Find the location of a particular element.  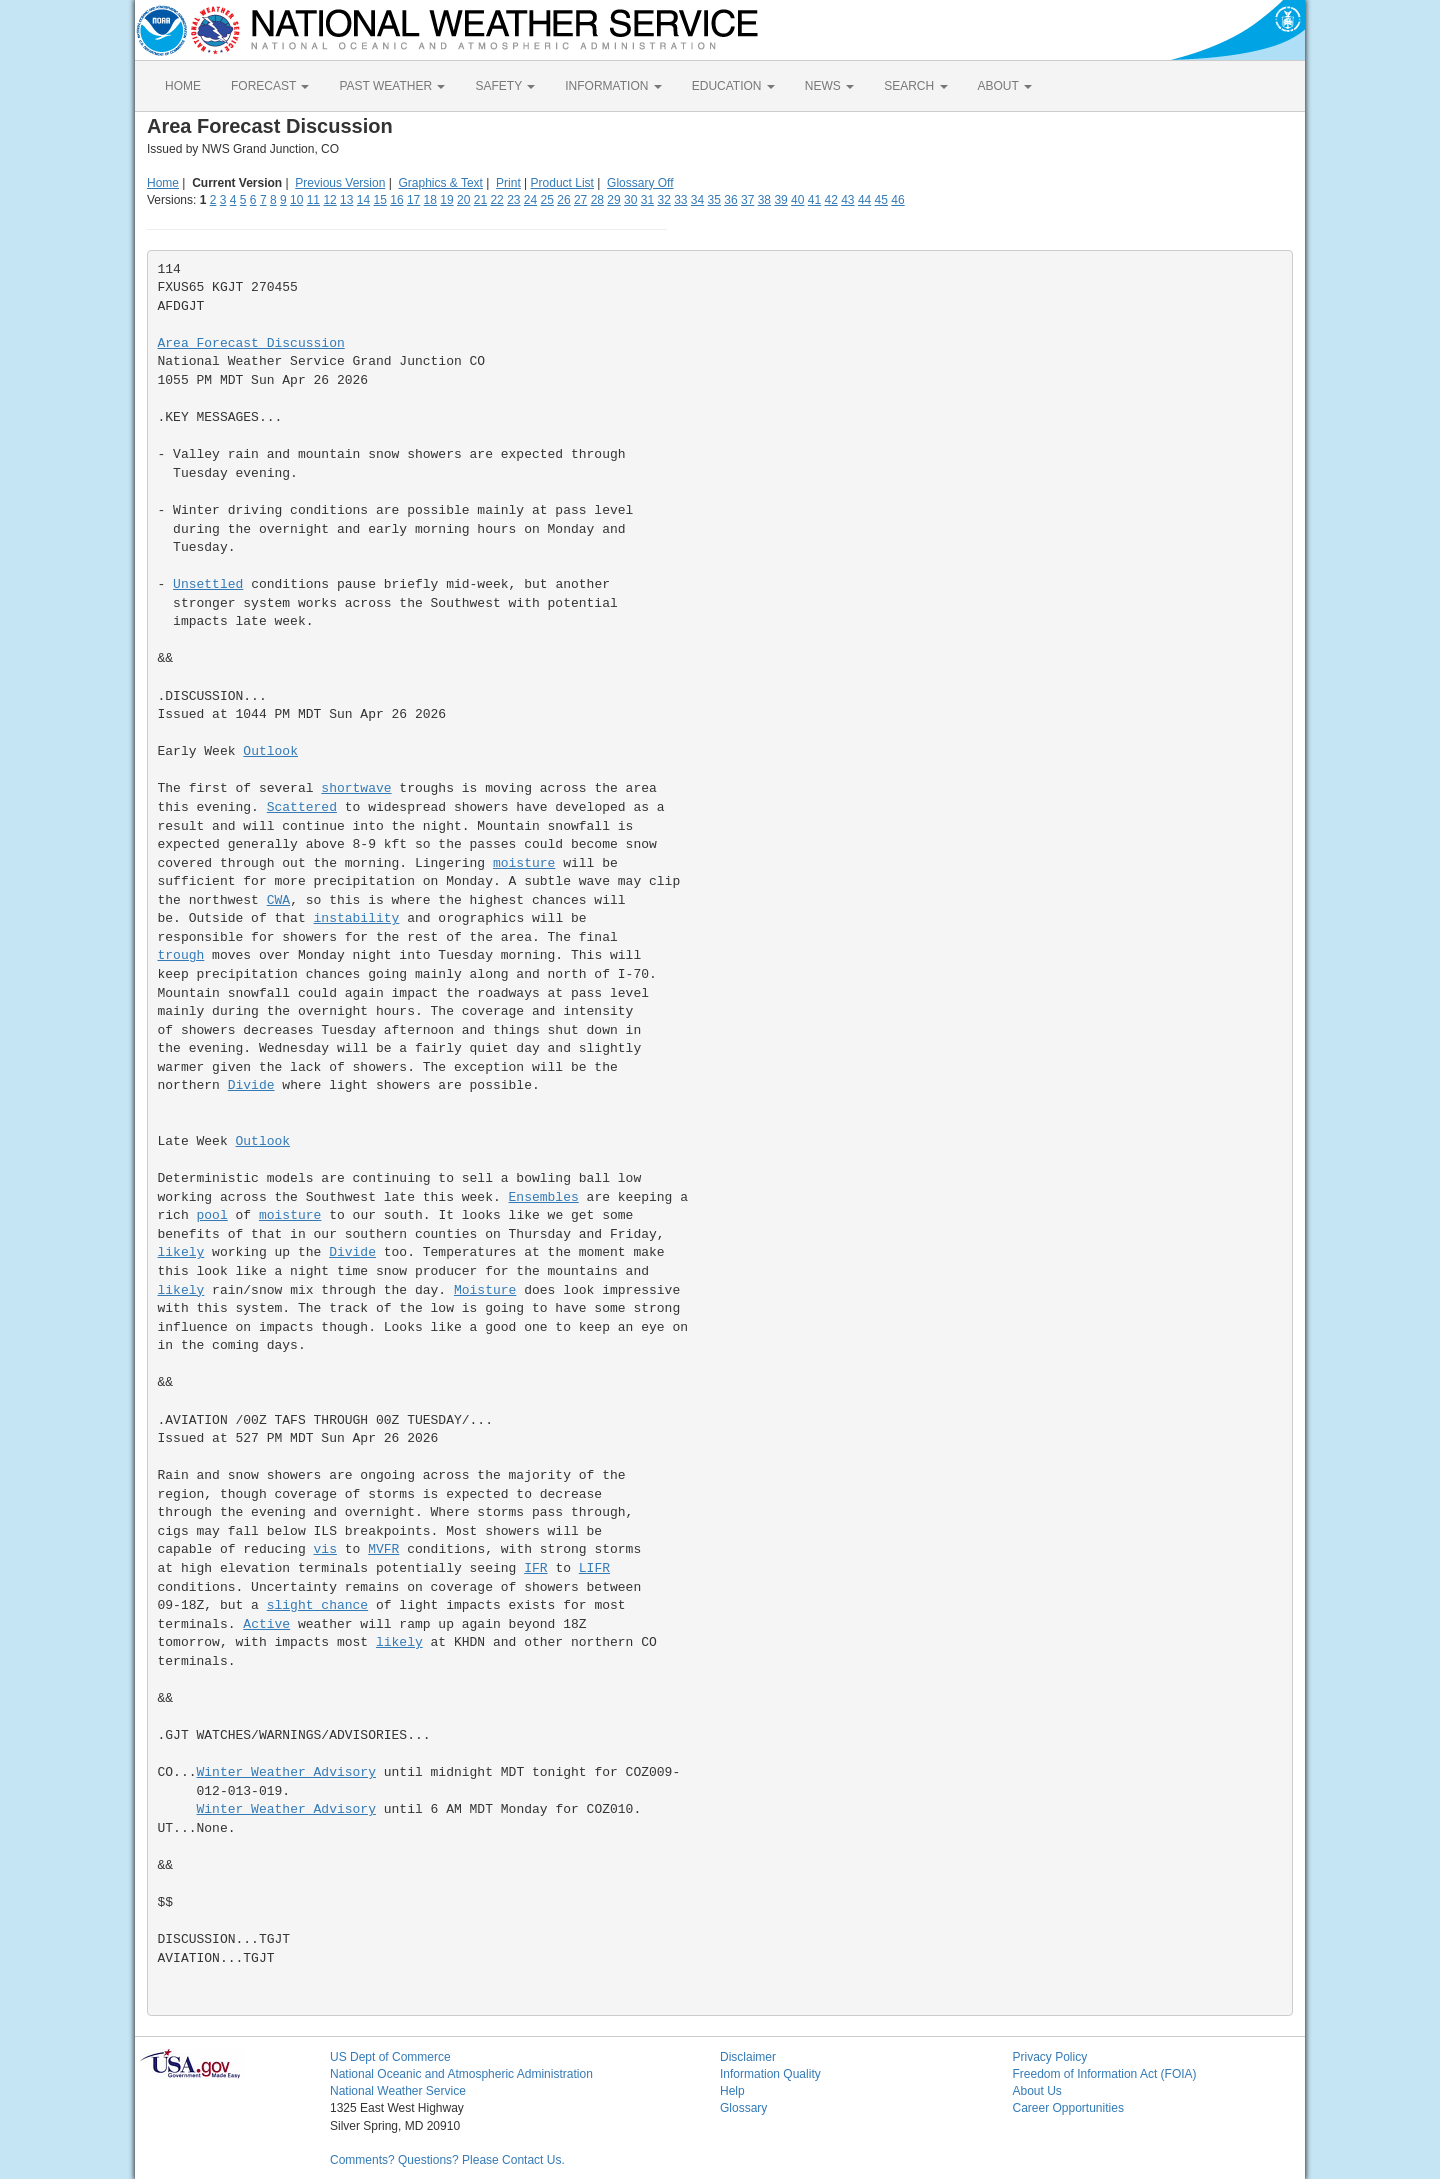

25 is located at coordinates (547, 200).